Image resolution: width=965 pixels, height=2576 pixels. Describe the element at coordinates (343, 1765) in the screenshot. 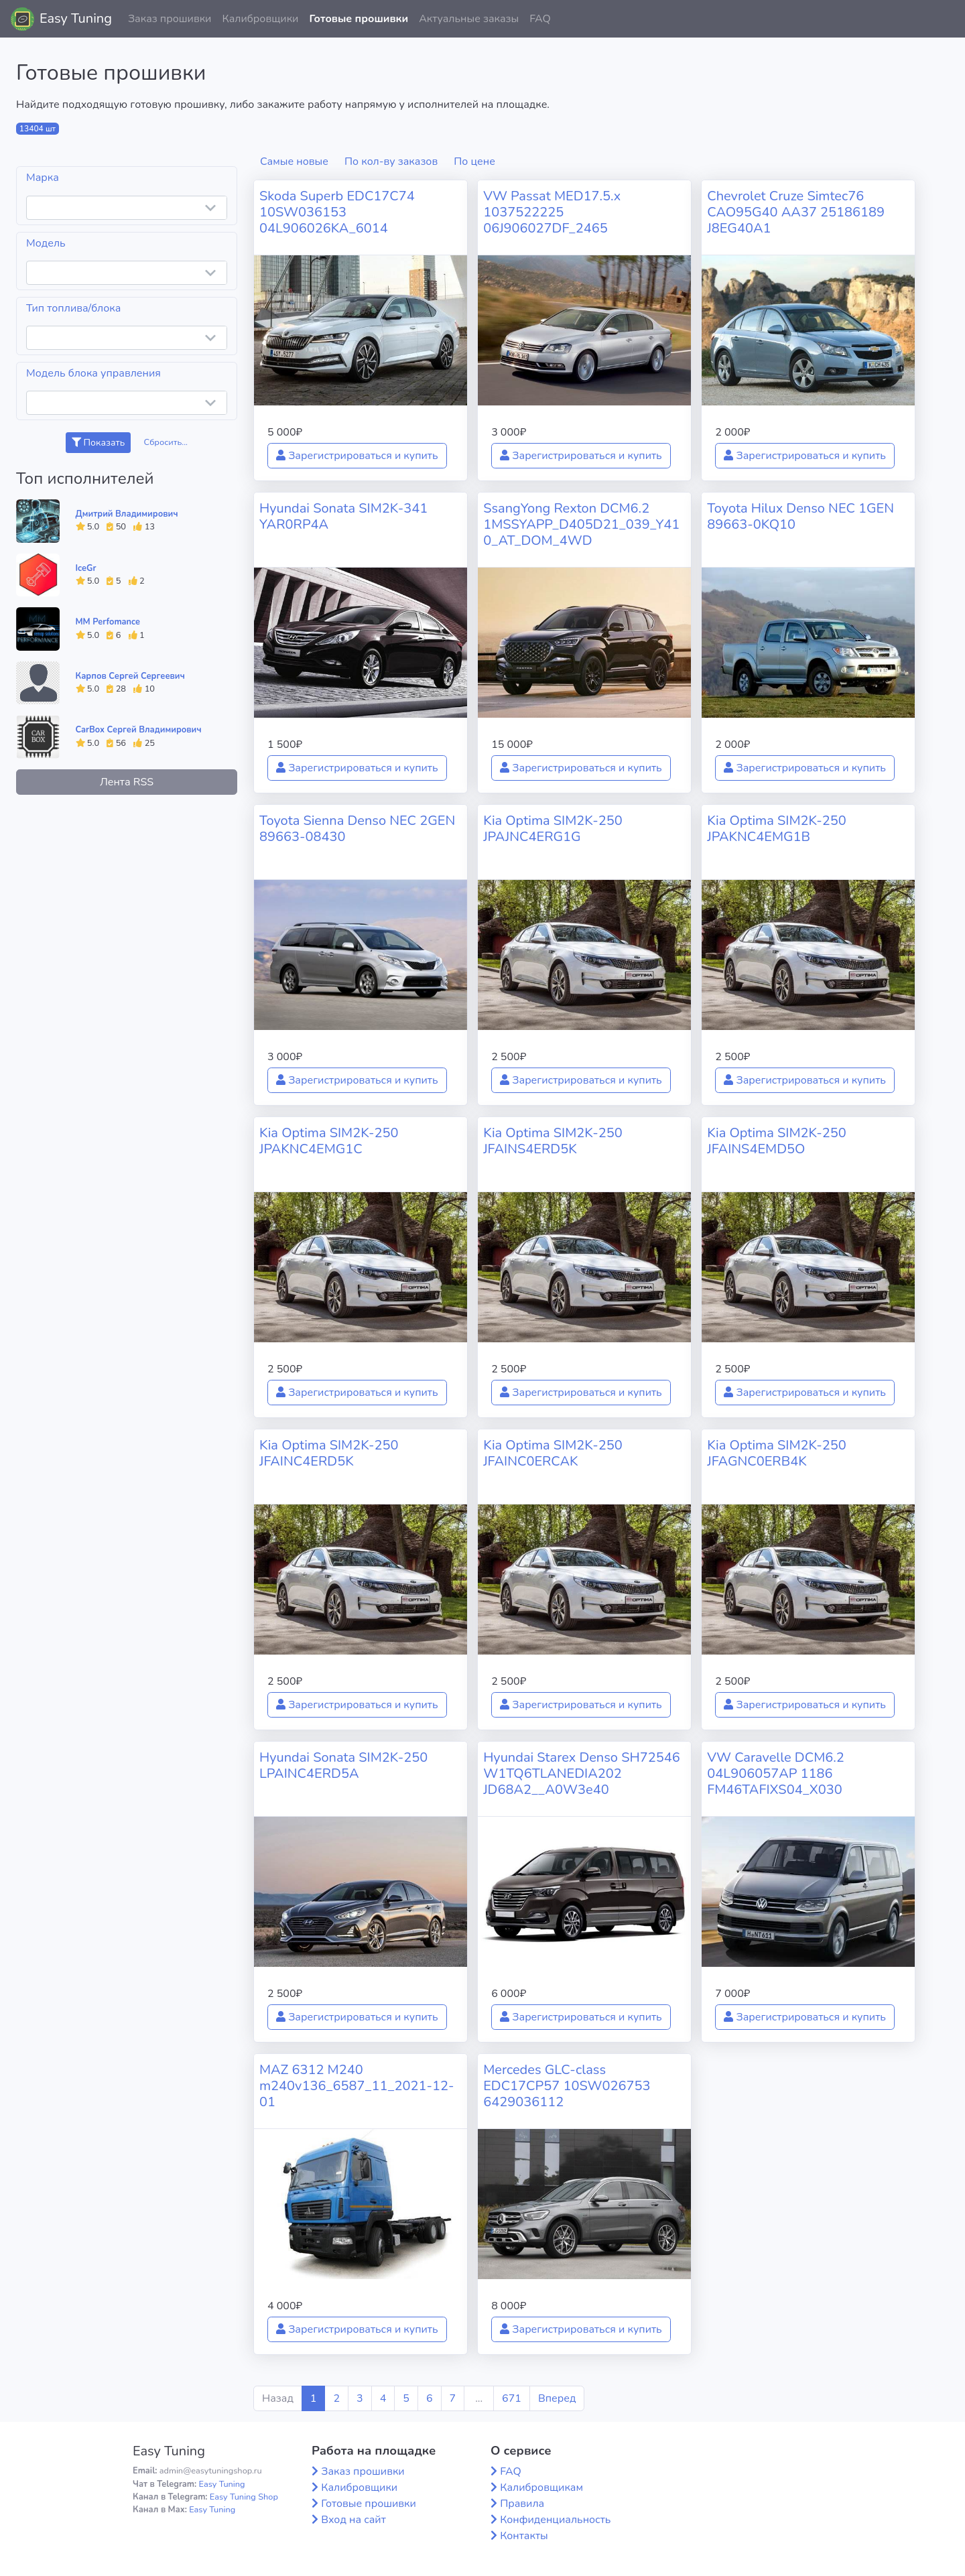

I see `Hyundai Sonata SIM2K-250 LPAINC4ERD5A` at that location.